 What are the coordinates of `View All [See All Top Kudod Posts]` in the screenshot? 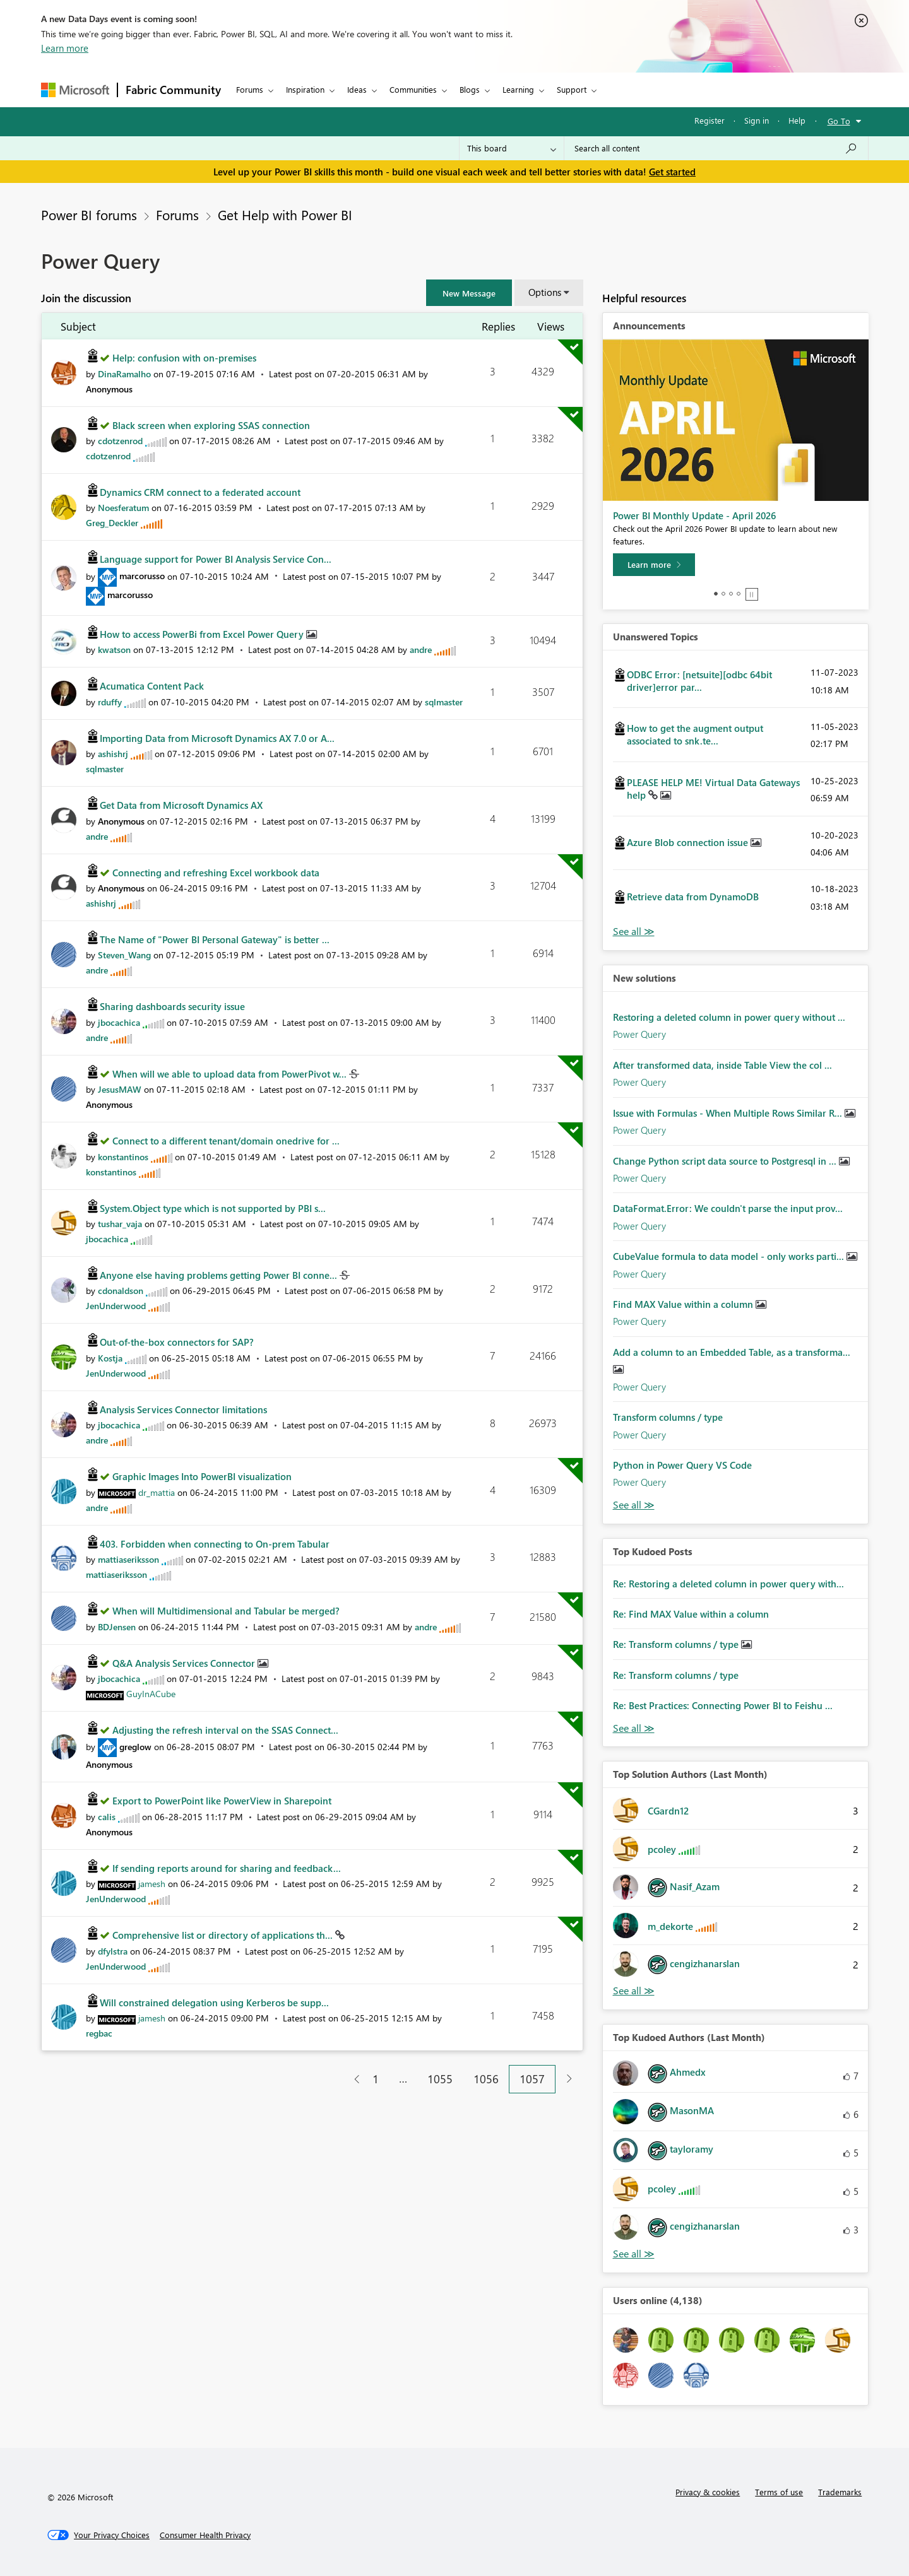 It's located at (634, 1728).